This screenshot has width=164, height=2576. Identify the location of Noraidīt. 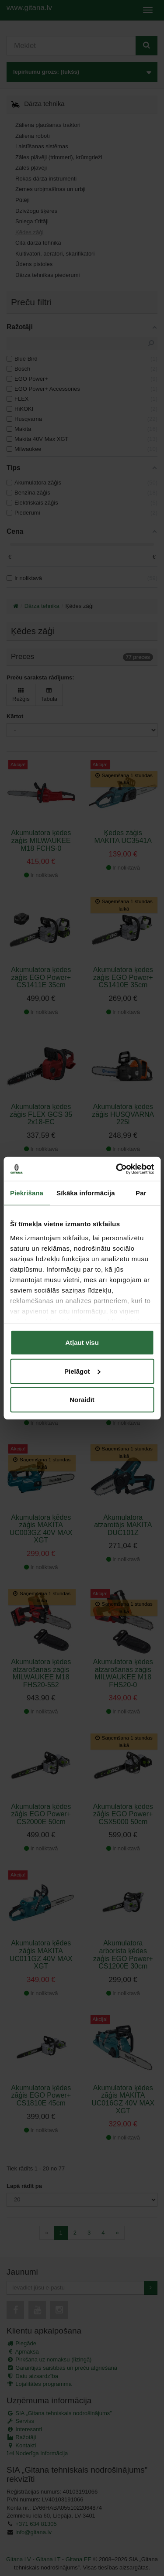
(82, 1399).